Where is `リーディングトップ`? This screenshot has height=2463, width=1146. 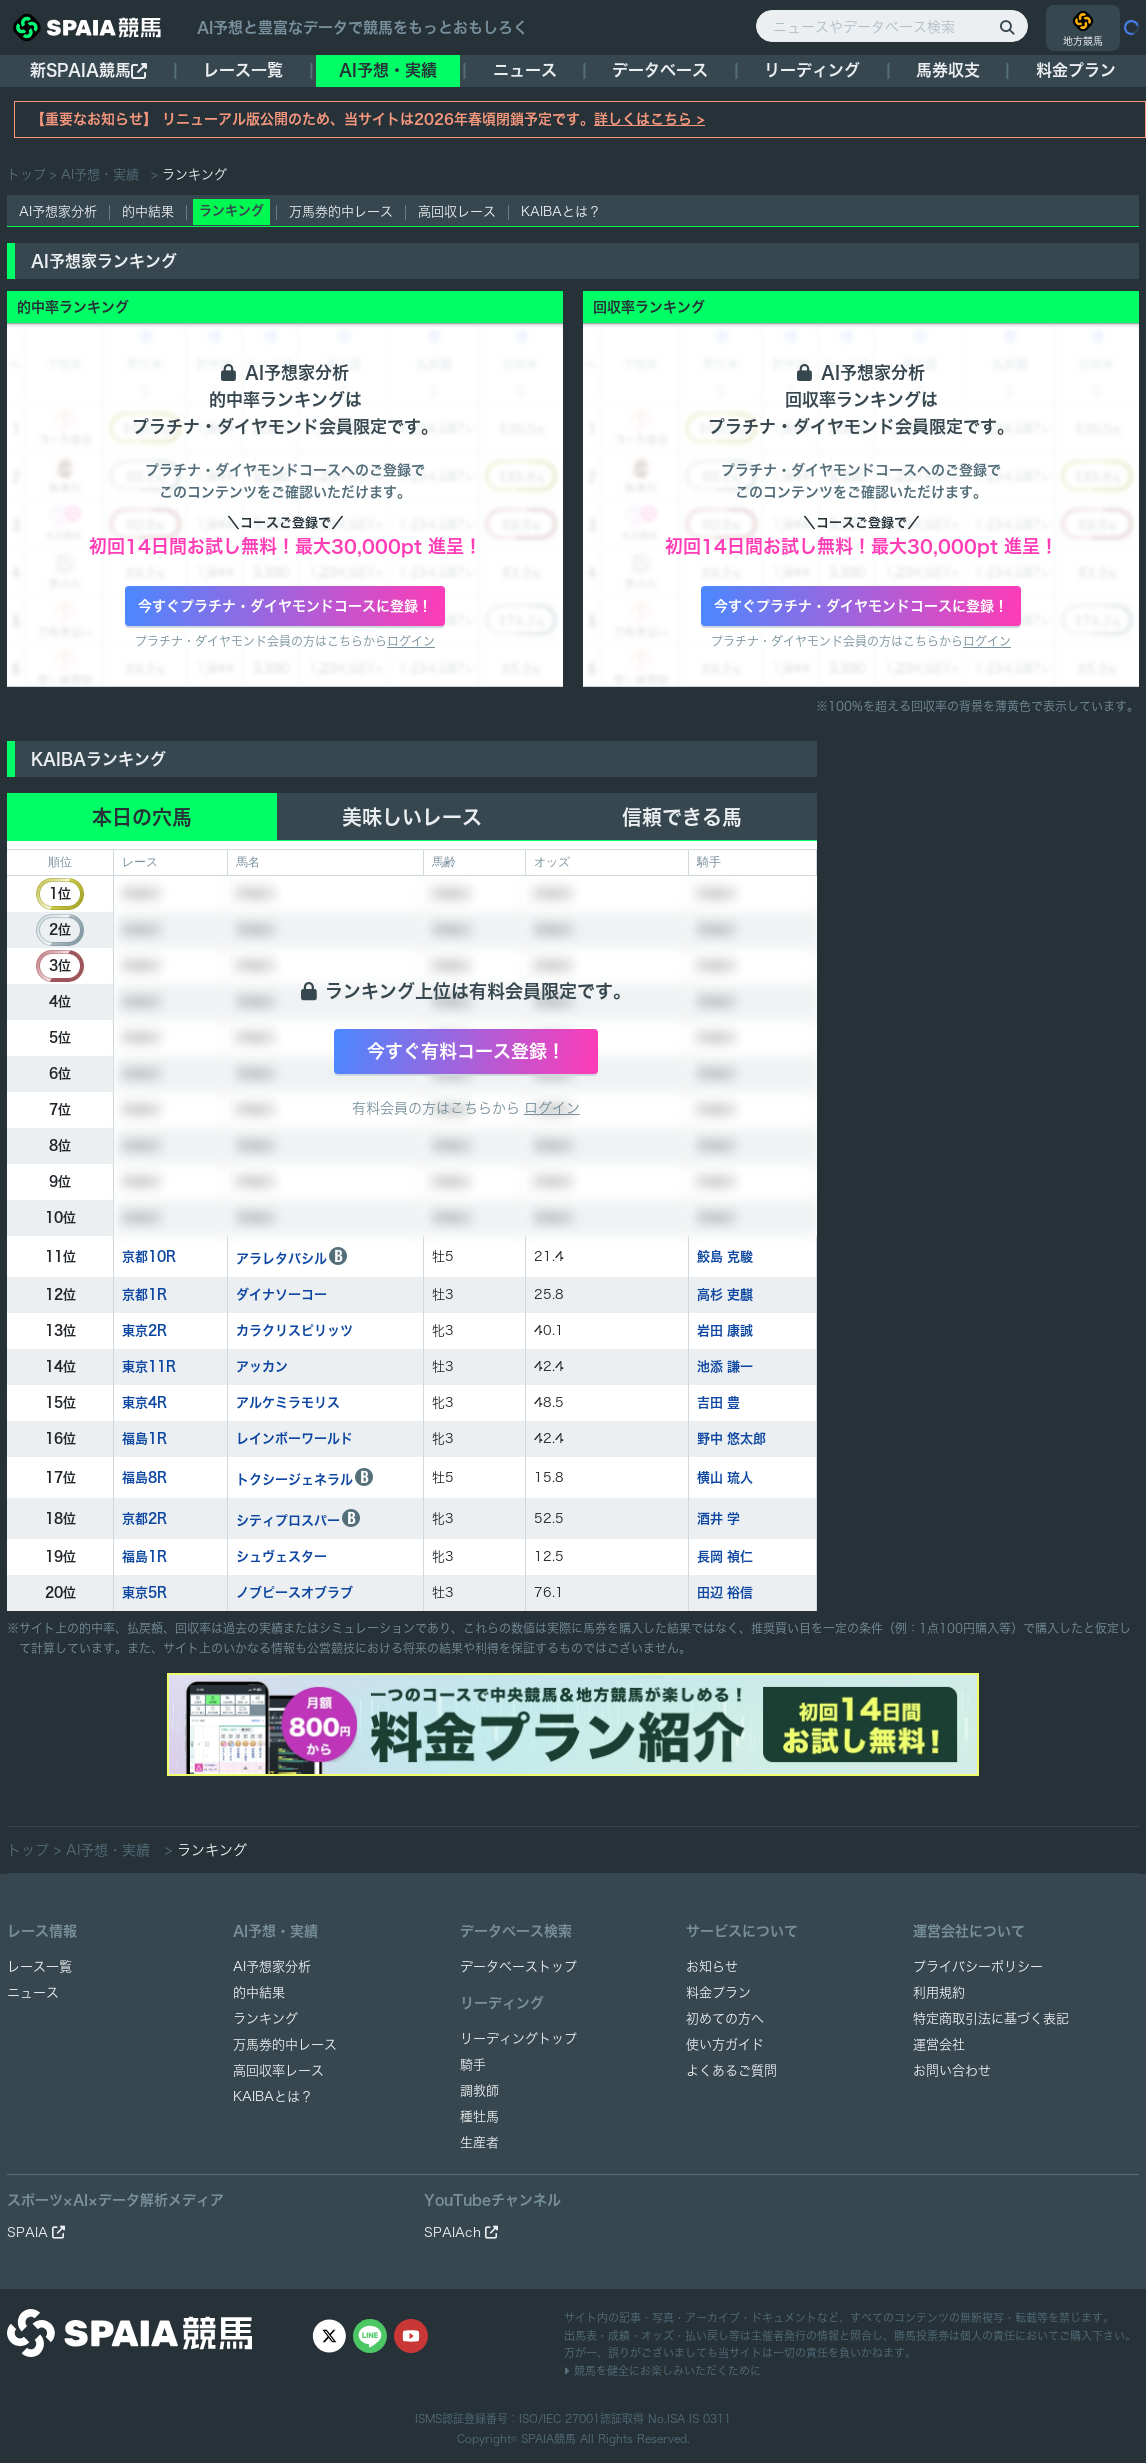 リーディングトップ is located at coordinates (518, 2038).